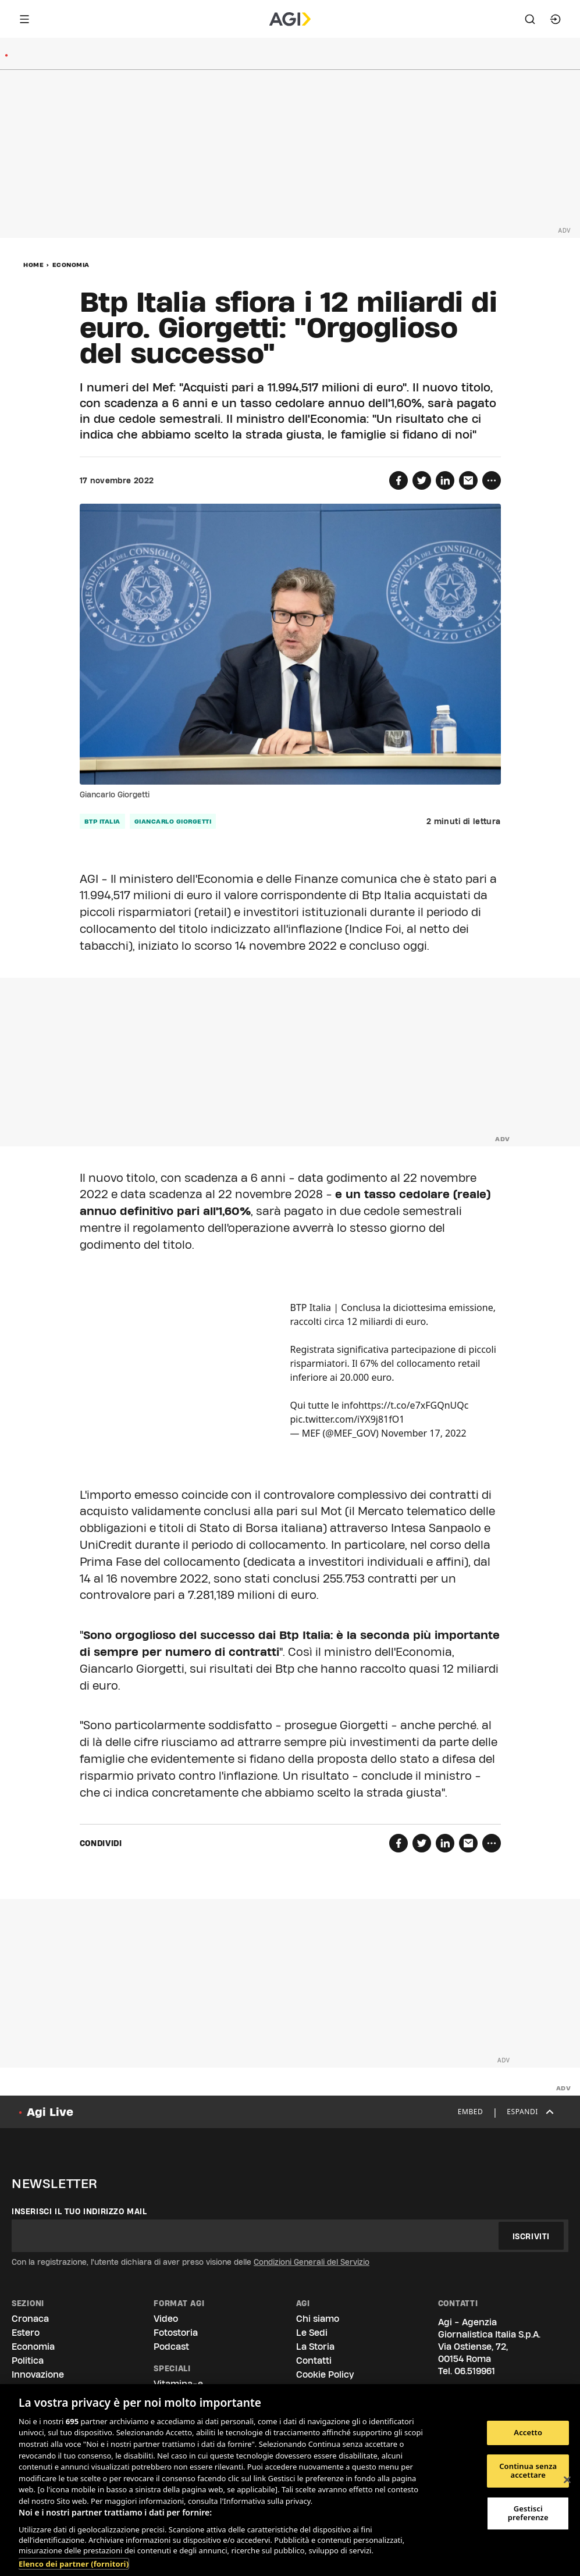  I want to click on Elenco dei partner (fornitori), so click(74, 2564).